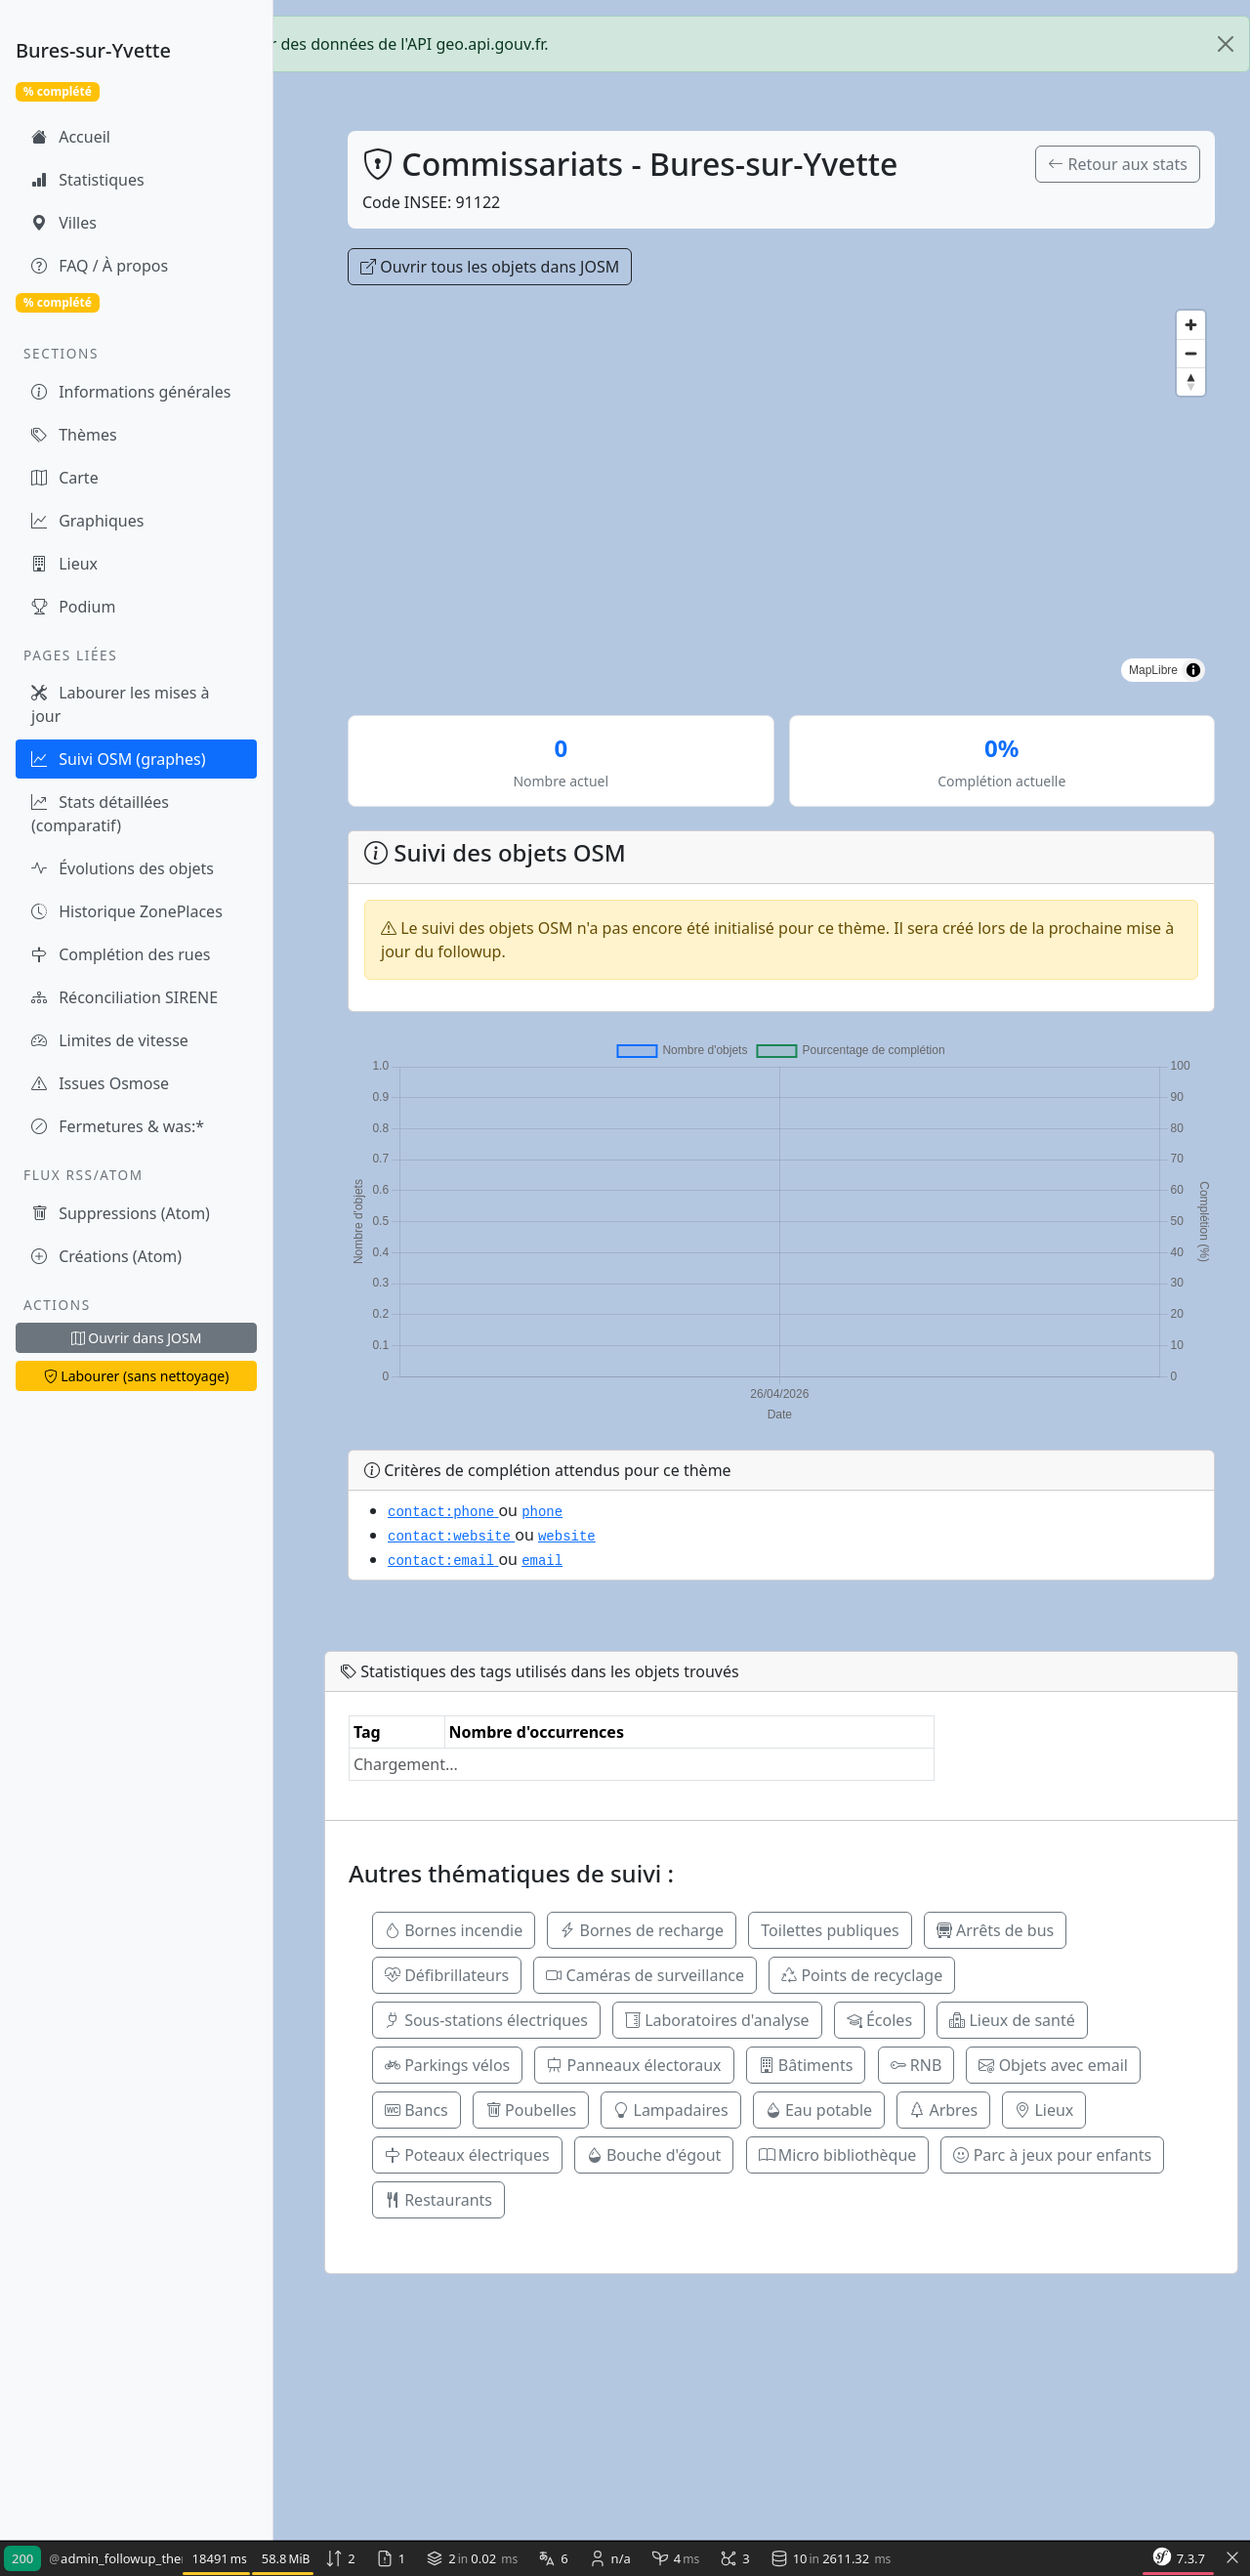  What do you see at coordinates (943, 2110) in the screenshot?
I see `Arbres` at bounding box center [943, 2110].